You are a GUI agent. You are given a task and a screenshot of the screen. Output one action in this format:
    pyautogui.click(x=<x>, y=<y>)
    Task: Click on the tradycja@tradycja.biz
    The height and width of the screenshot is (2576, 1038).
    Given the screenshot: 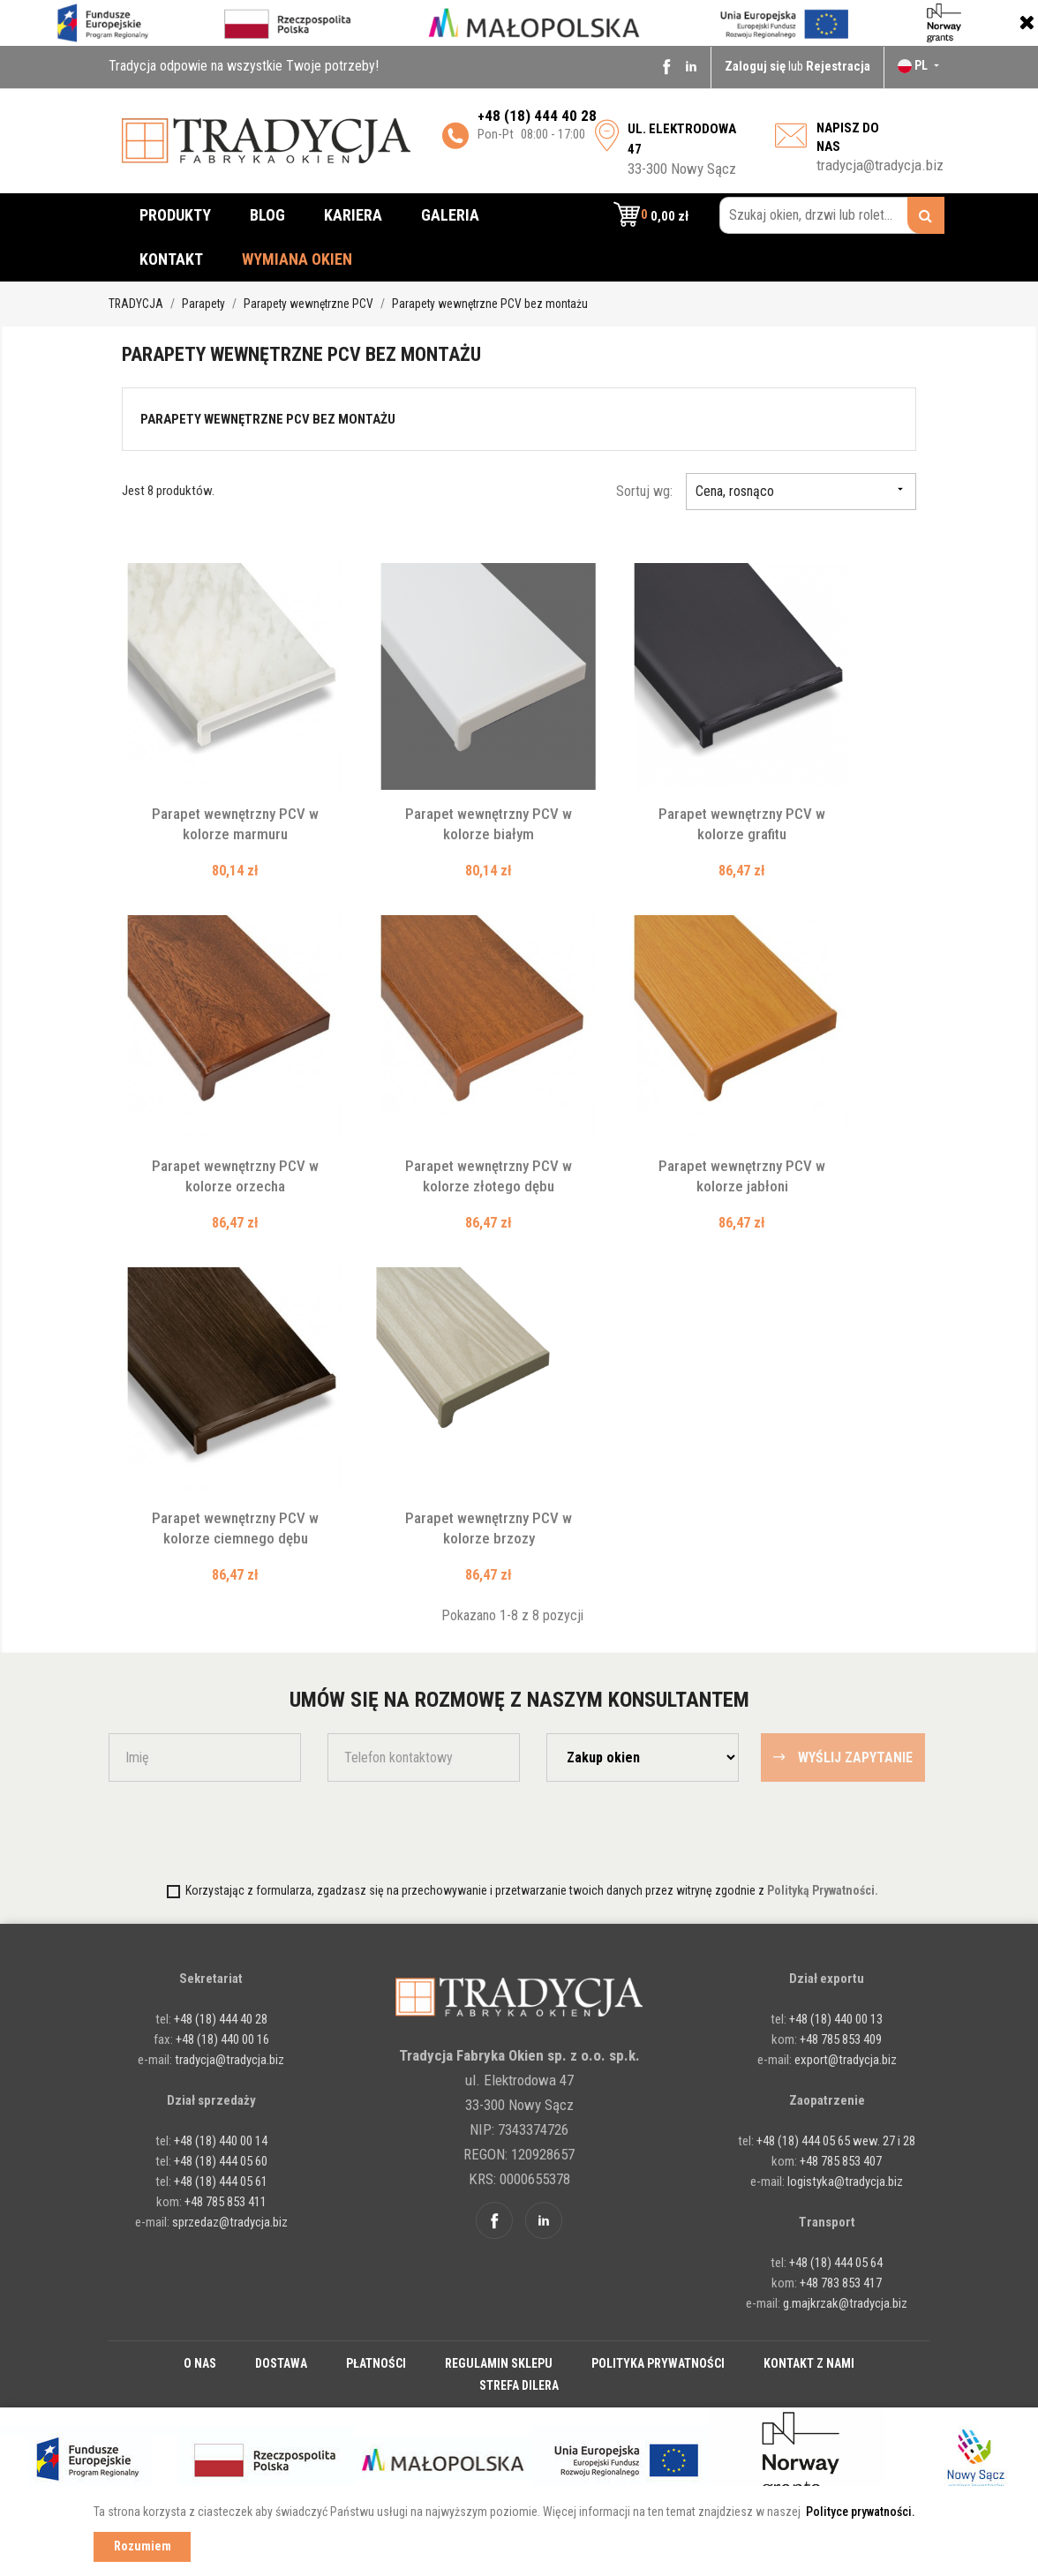 What is the action you would take?
    pyautogui.click(x=880, y=165)
    